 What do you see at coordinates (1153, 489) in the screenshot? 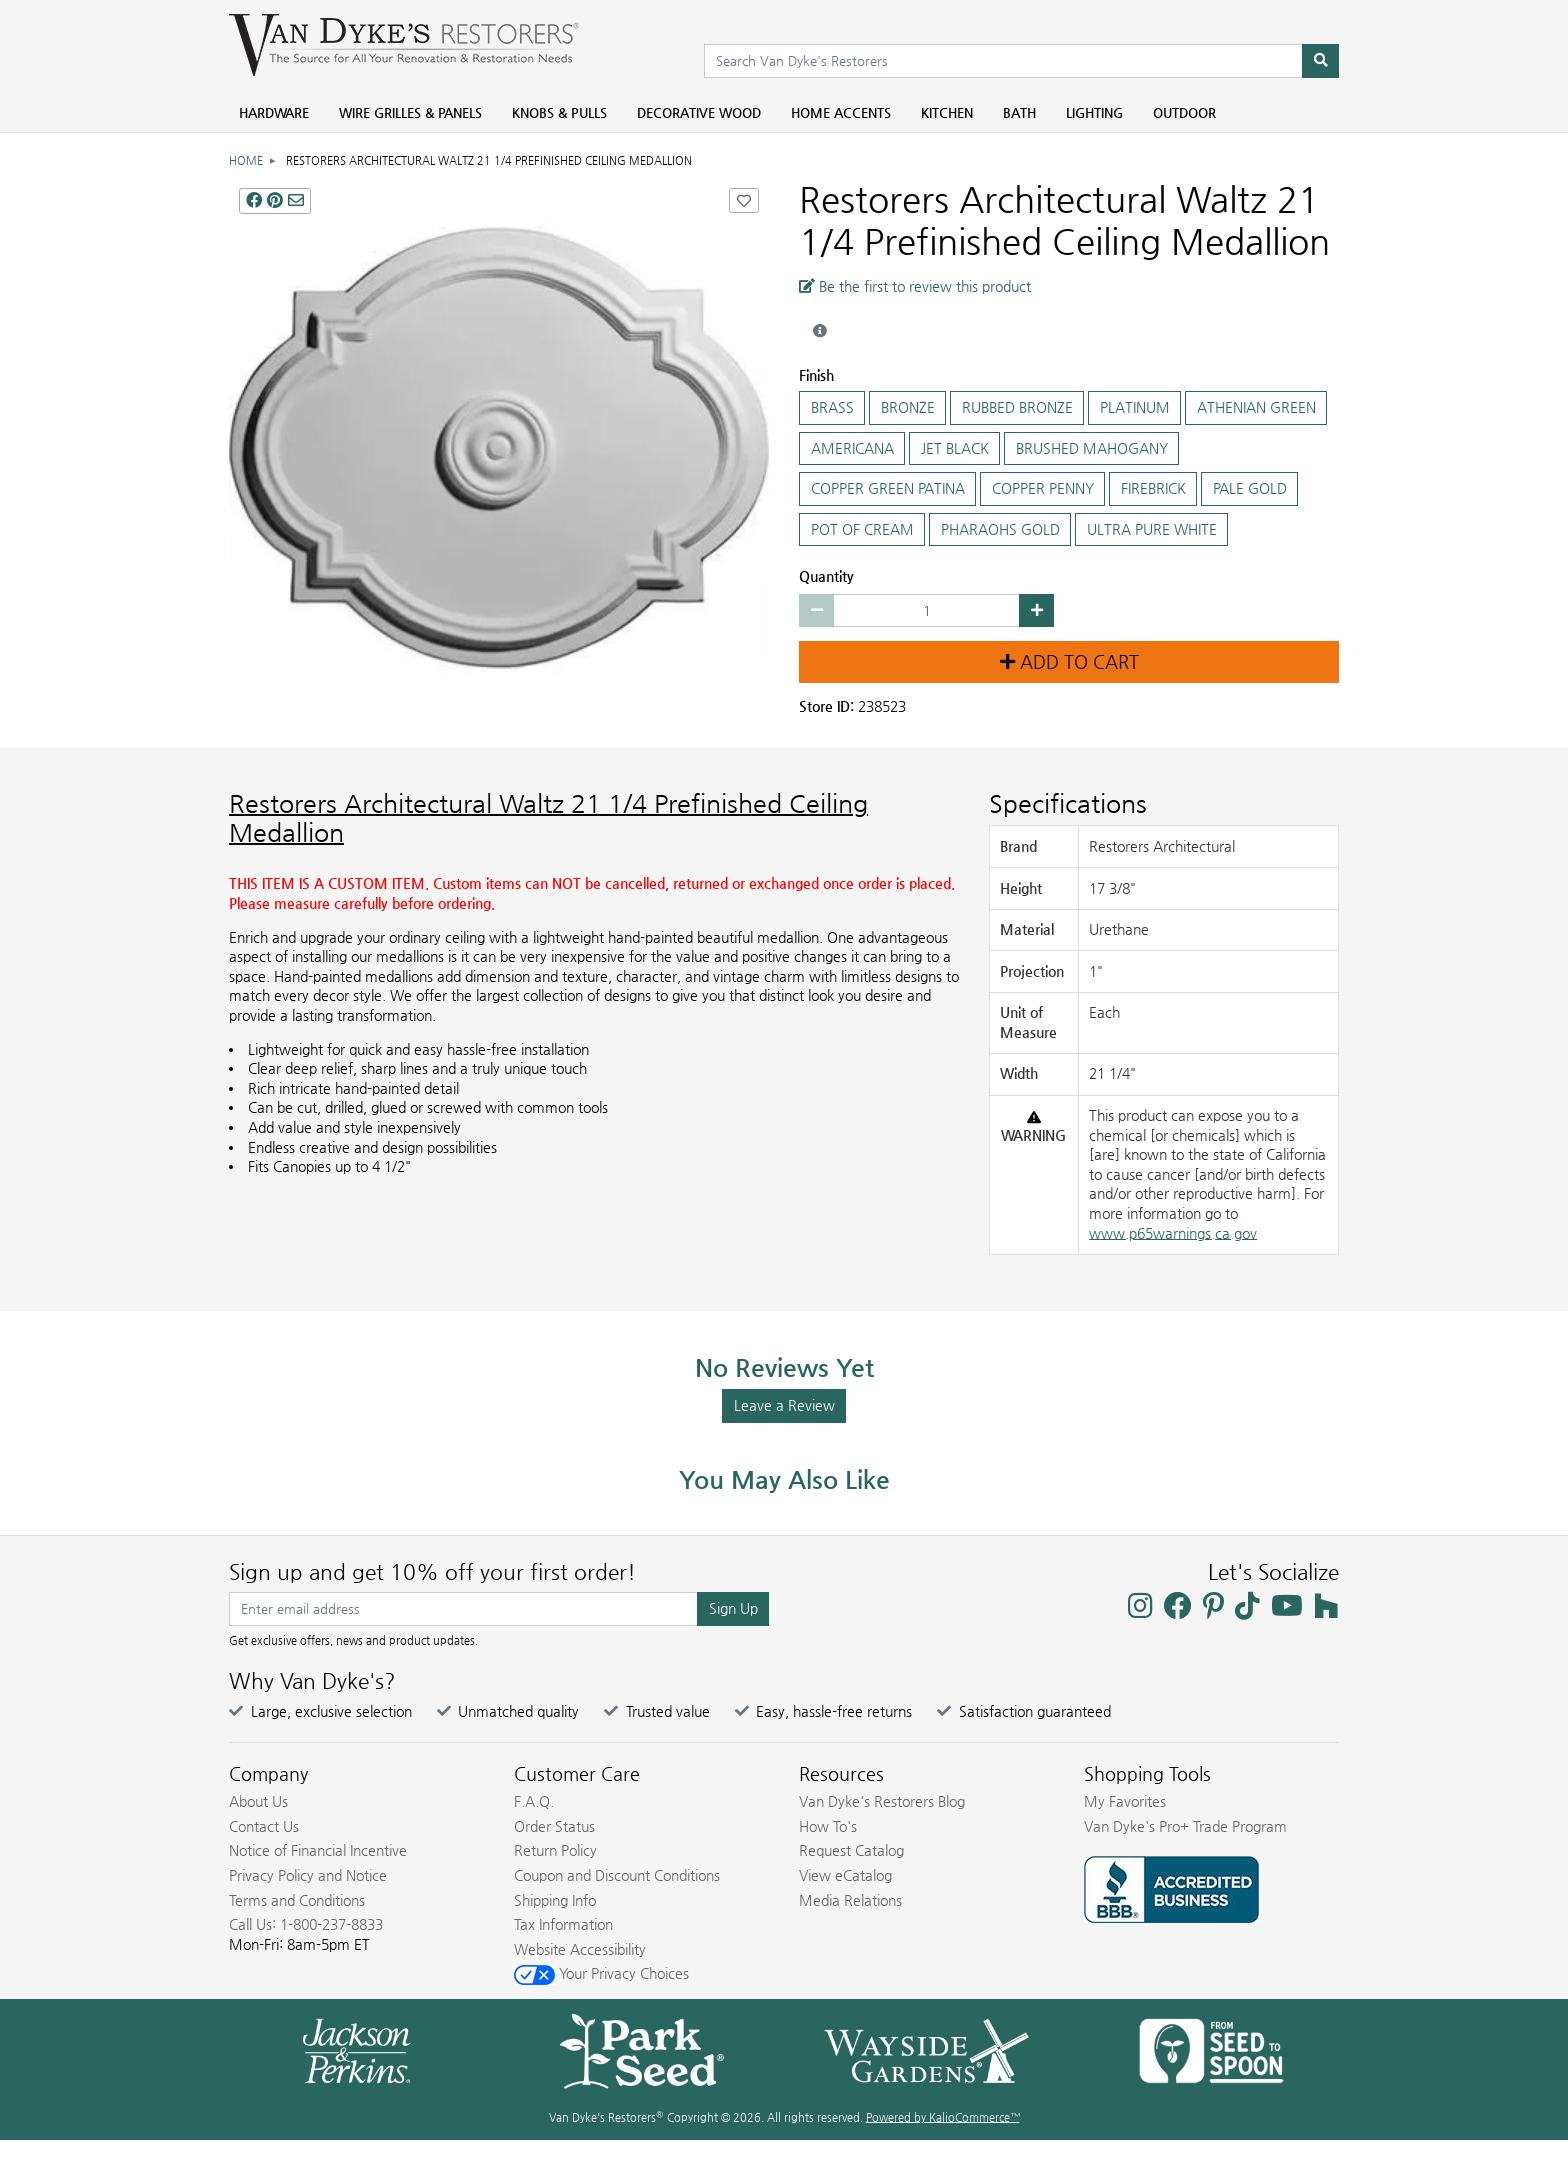
I see `FIREBRICK` at bounding box center [1153, 489].